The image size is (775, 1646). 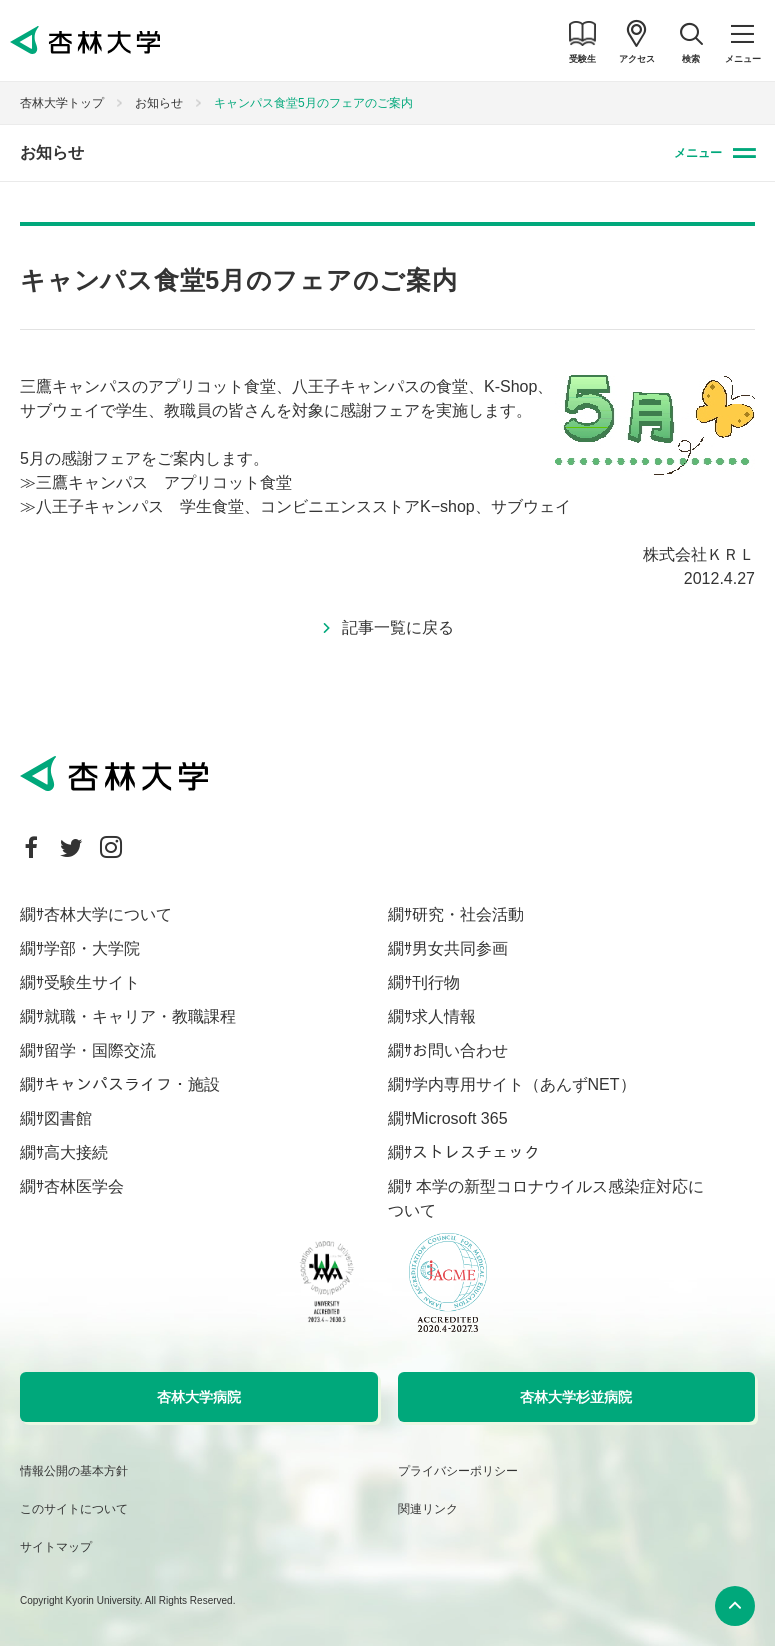 I want to click on メニュー, so click(x=698, y=153).